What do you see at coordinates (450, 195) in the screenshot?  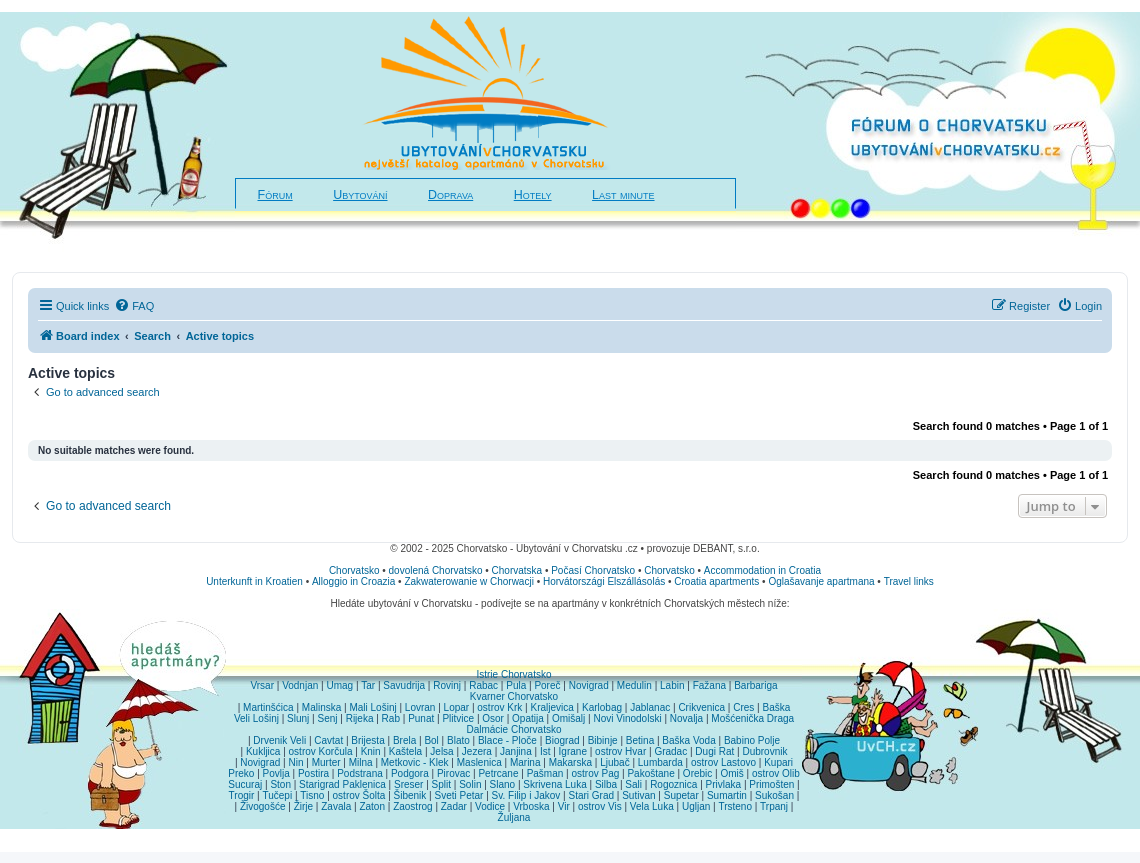 I see `Doprava` at bounding box center [450, 195].